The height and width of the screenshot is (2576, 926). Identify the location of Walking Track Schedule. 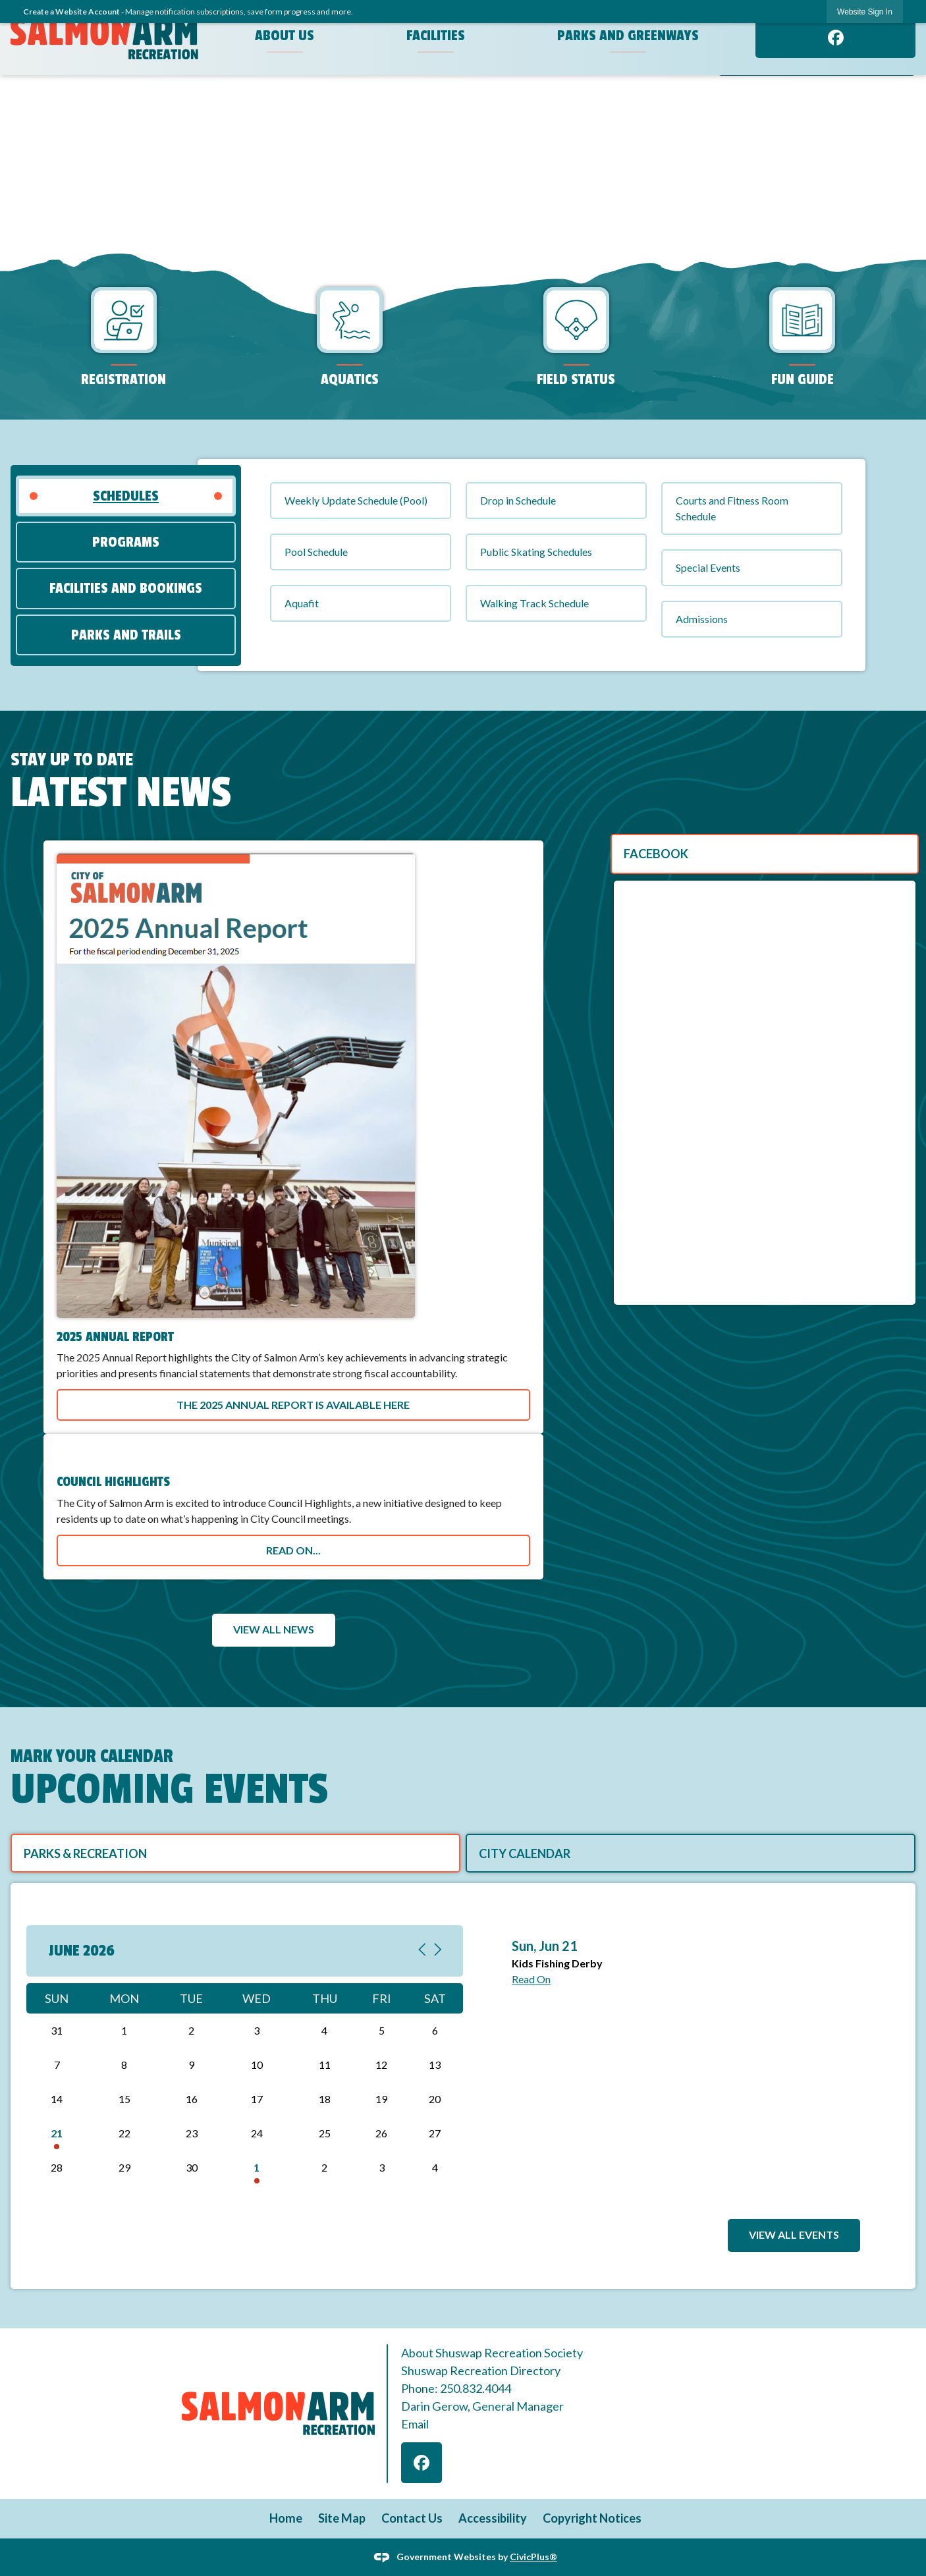
(534, 603).